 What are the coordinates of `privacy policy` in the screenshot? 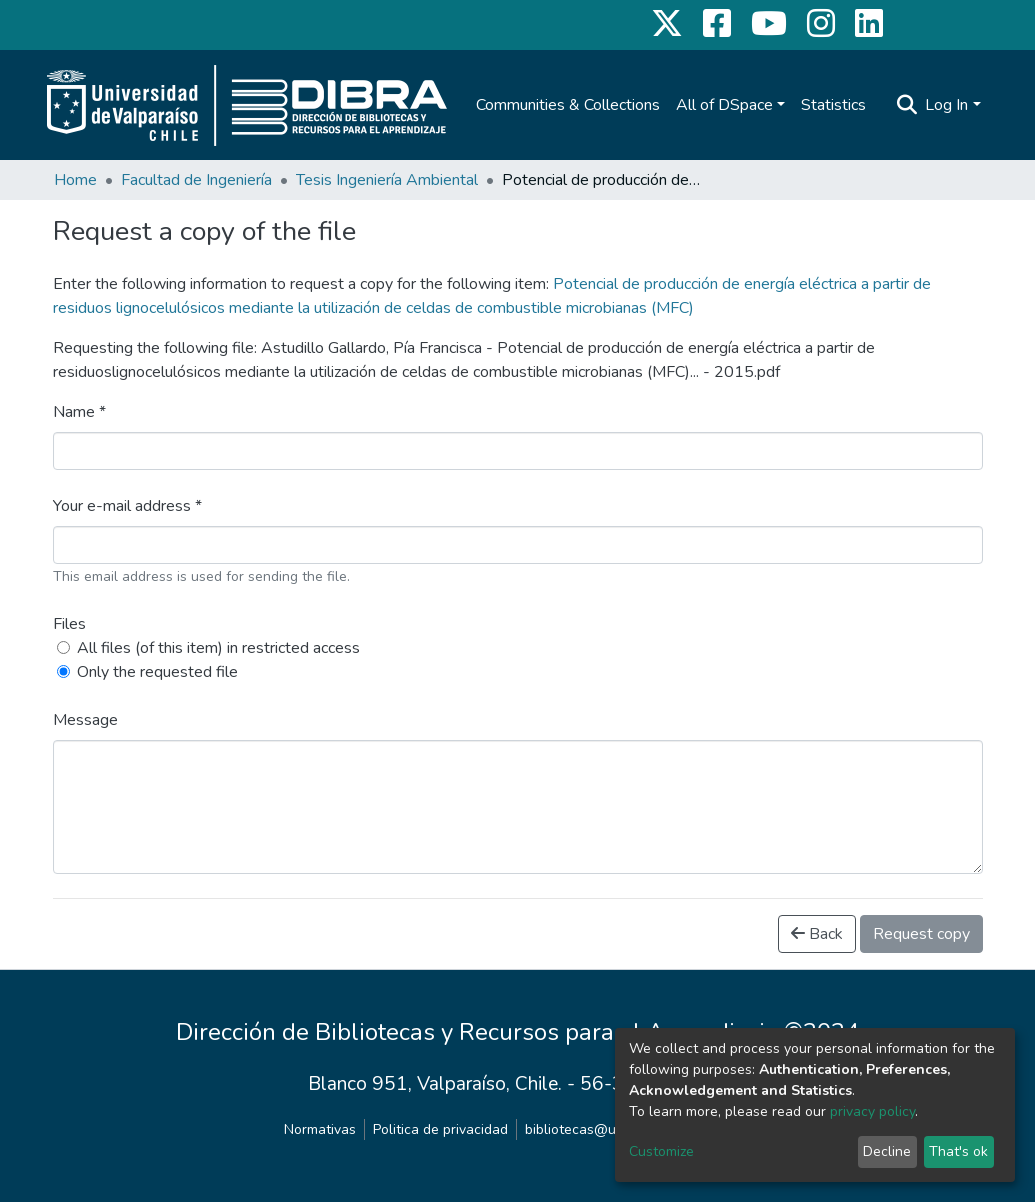 It's located at (872, 1111).